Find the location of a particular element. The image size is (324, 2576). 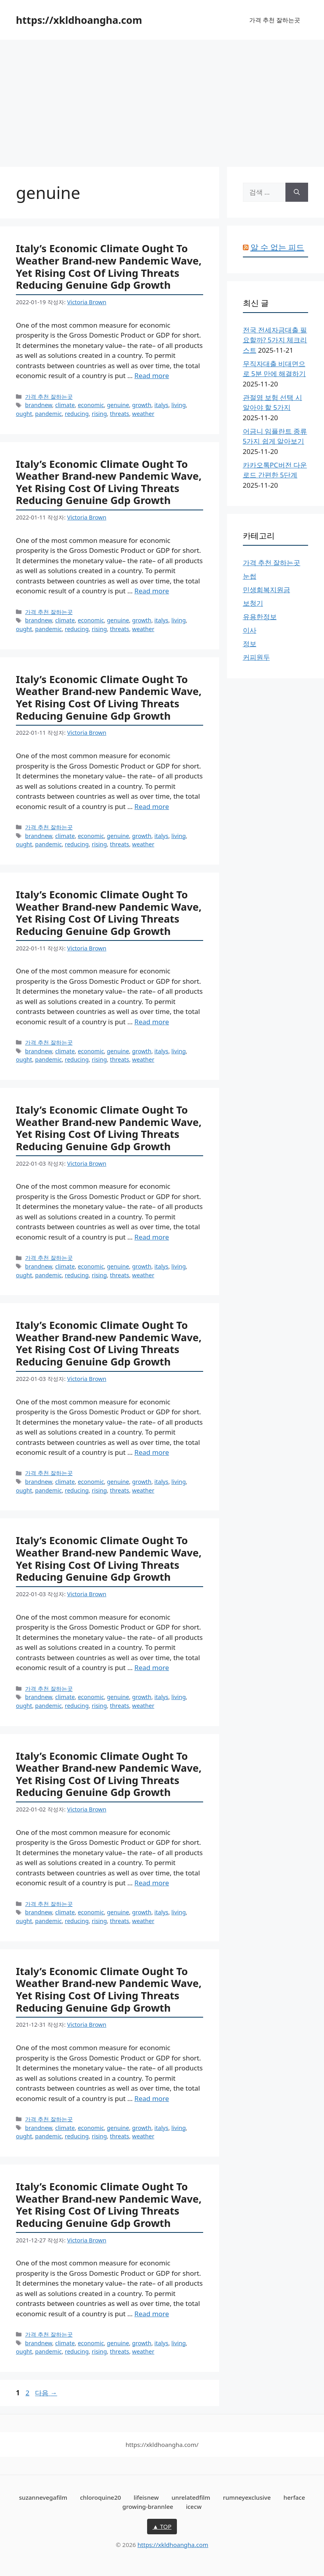

이사 is located at coordinates (249, 630).